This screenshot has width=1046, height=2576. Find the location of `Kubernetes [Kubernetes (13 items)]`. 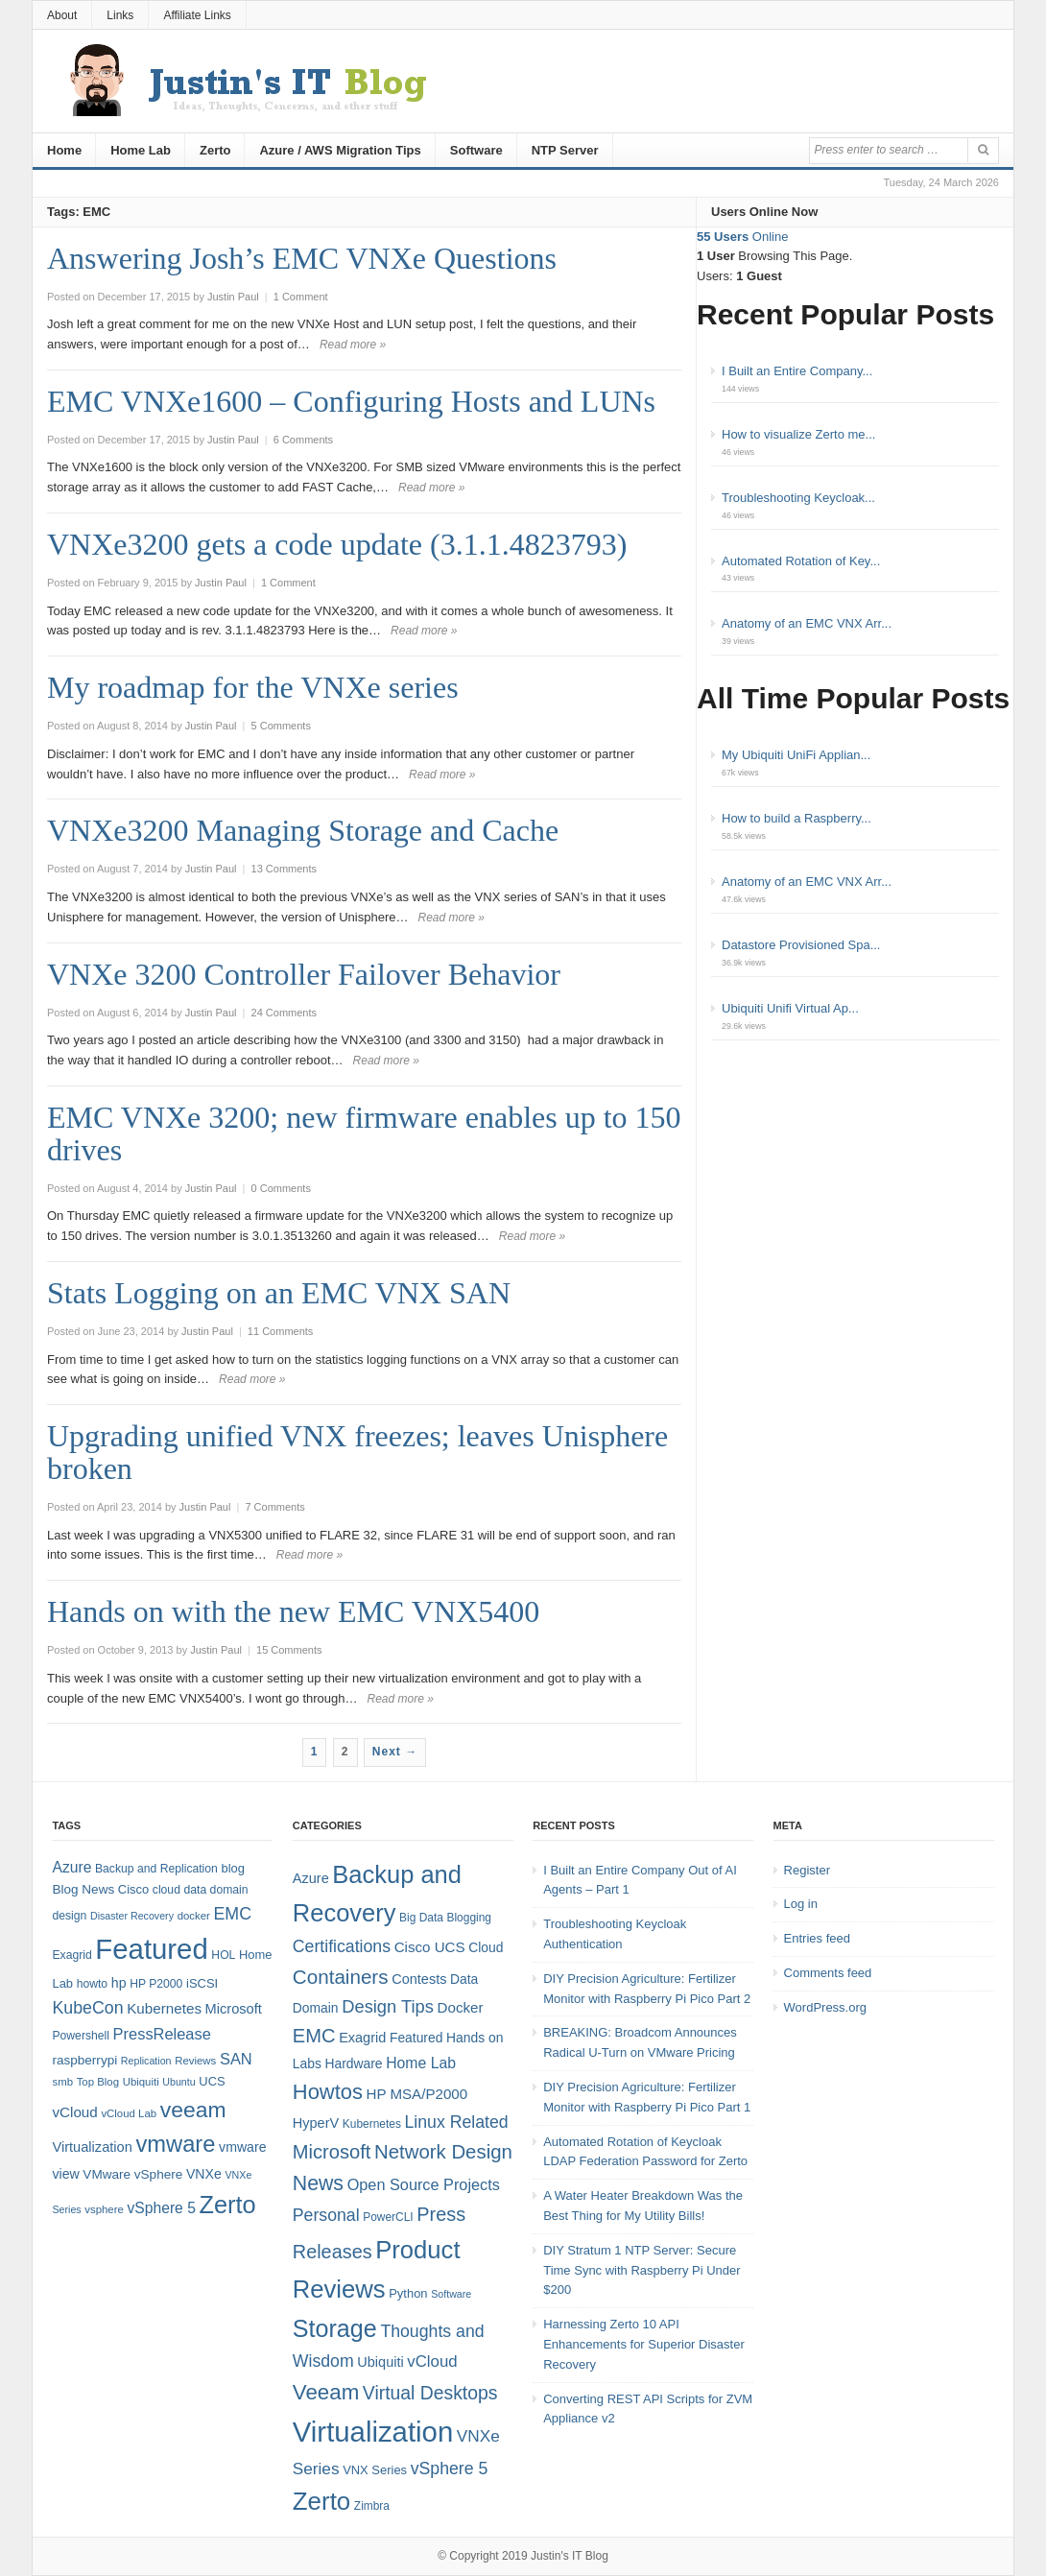

Kubernetes [Kubernetes (13 items)] is located at coordinates (164, 2008).